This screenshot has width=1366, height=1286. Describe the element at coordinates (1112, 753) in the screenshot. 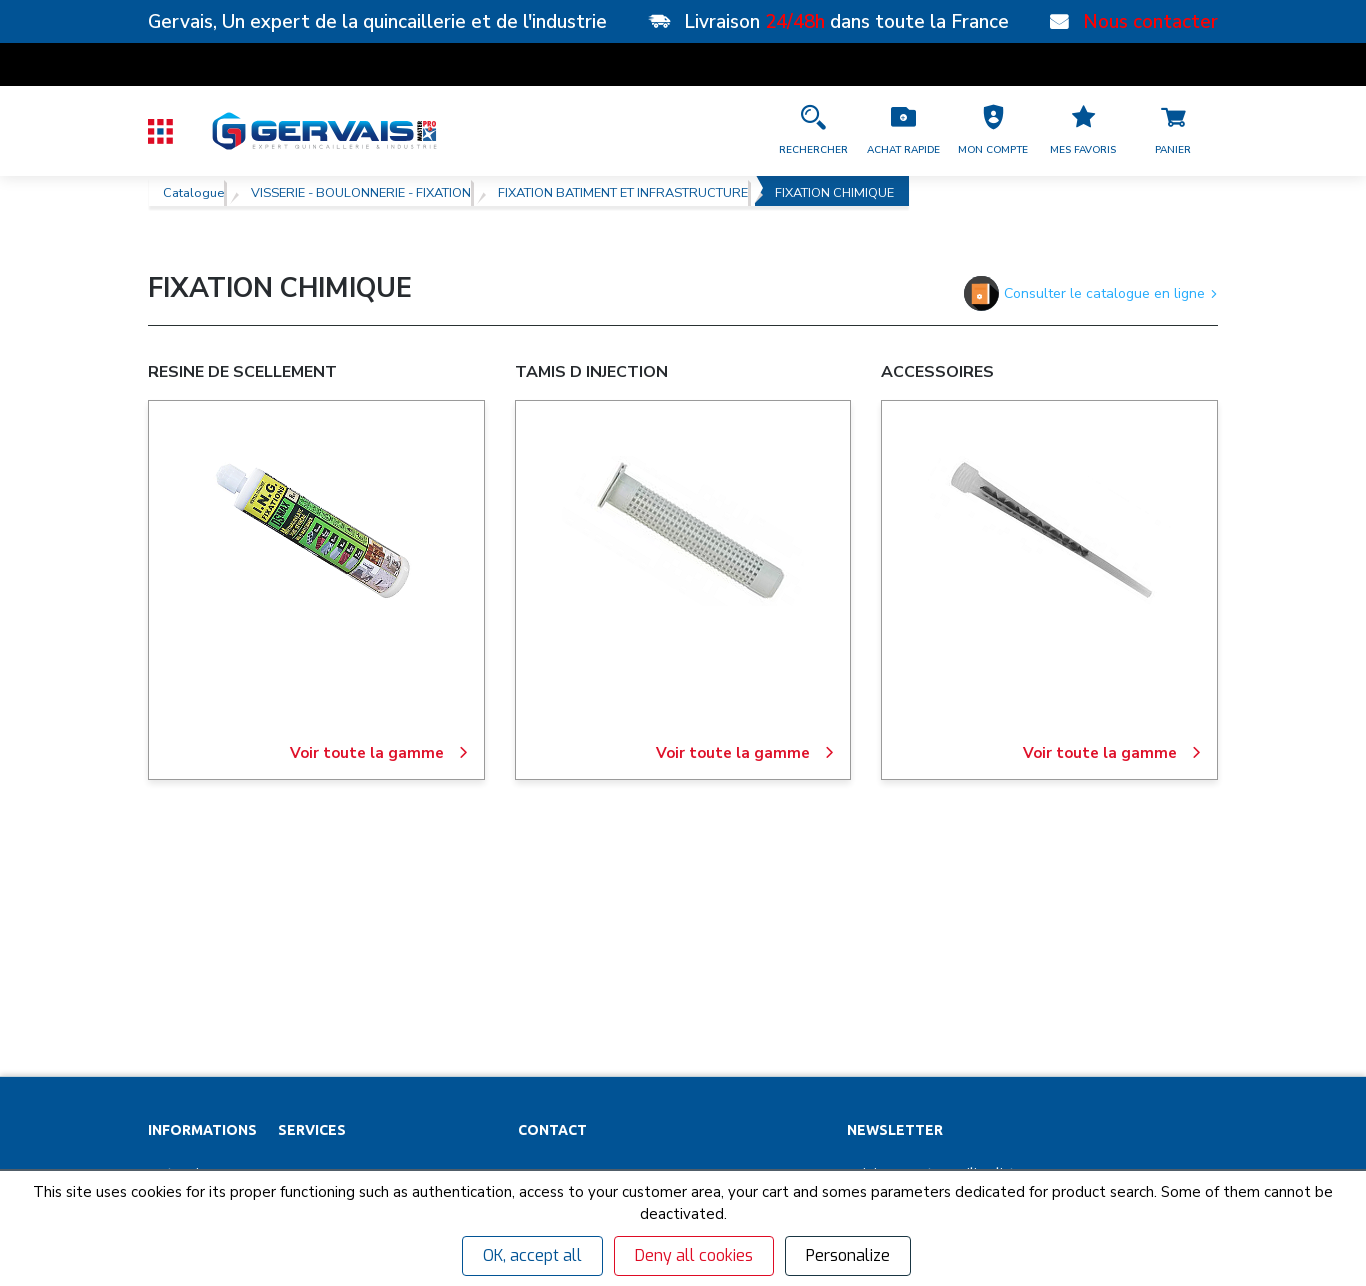

I see `Voir toute la gamme [ACCESSOIRES]` at that location.